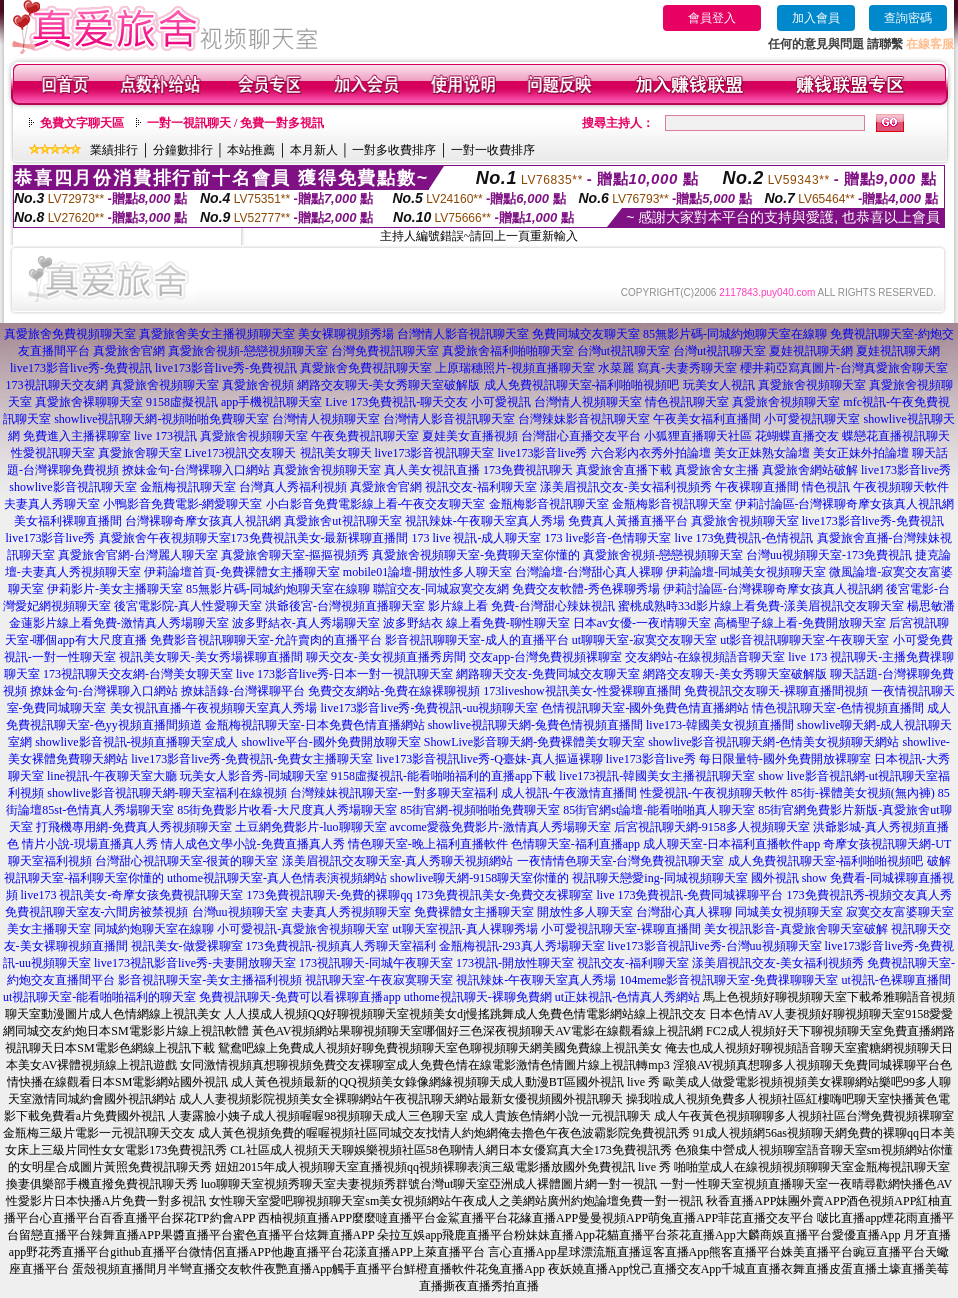 The height and width of the screenshot is (1298, 958). What do you see at coordinates (188, 487) in the screenshot?
I see `金瓶梅視訊聊天室` at bounding box center [188, 487].